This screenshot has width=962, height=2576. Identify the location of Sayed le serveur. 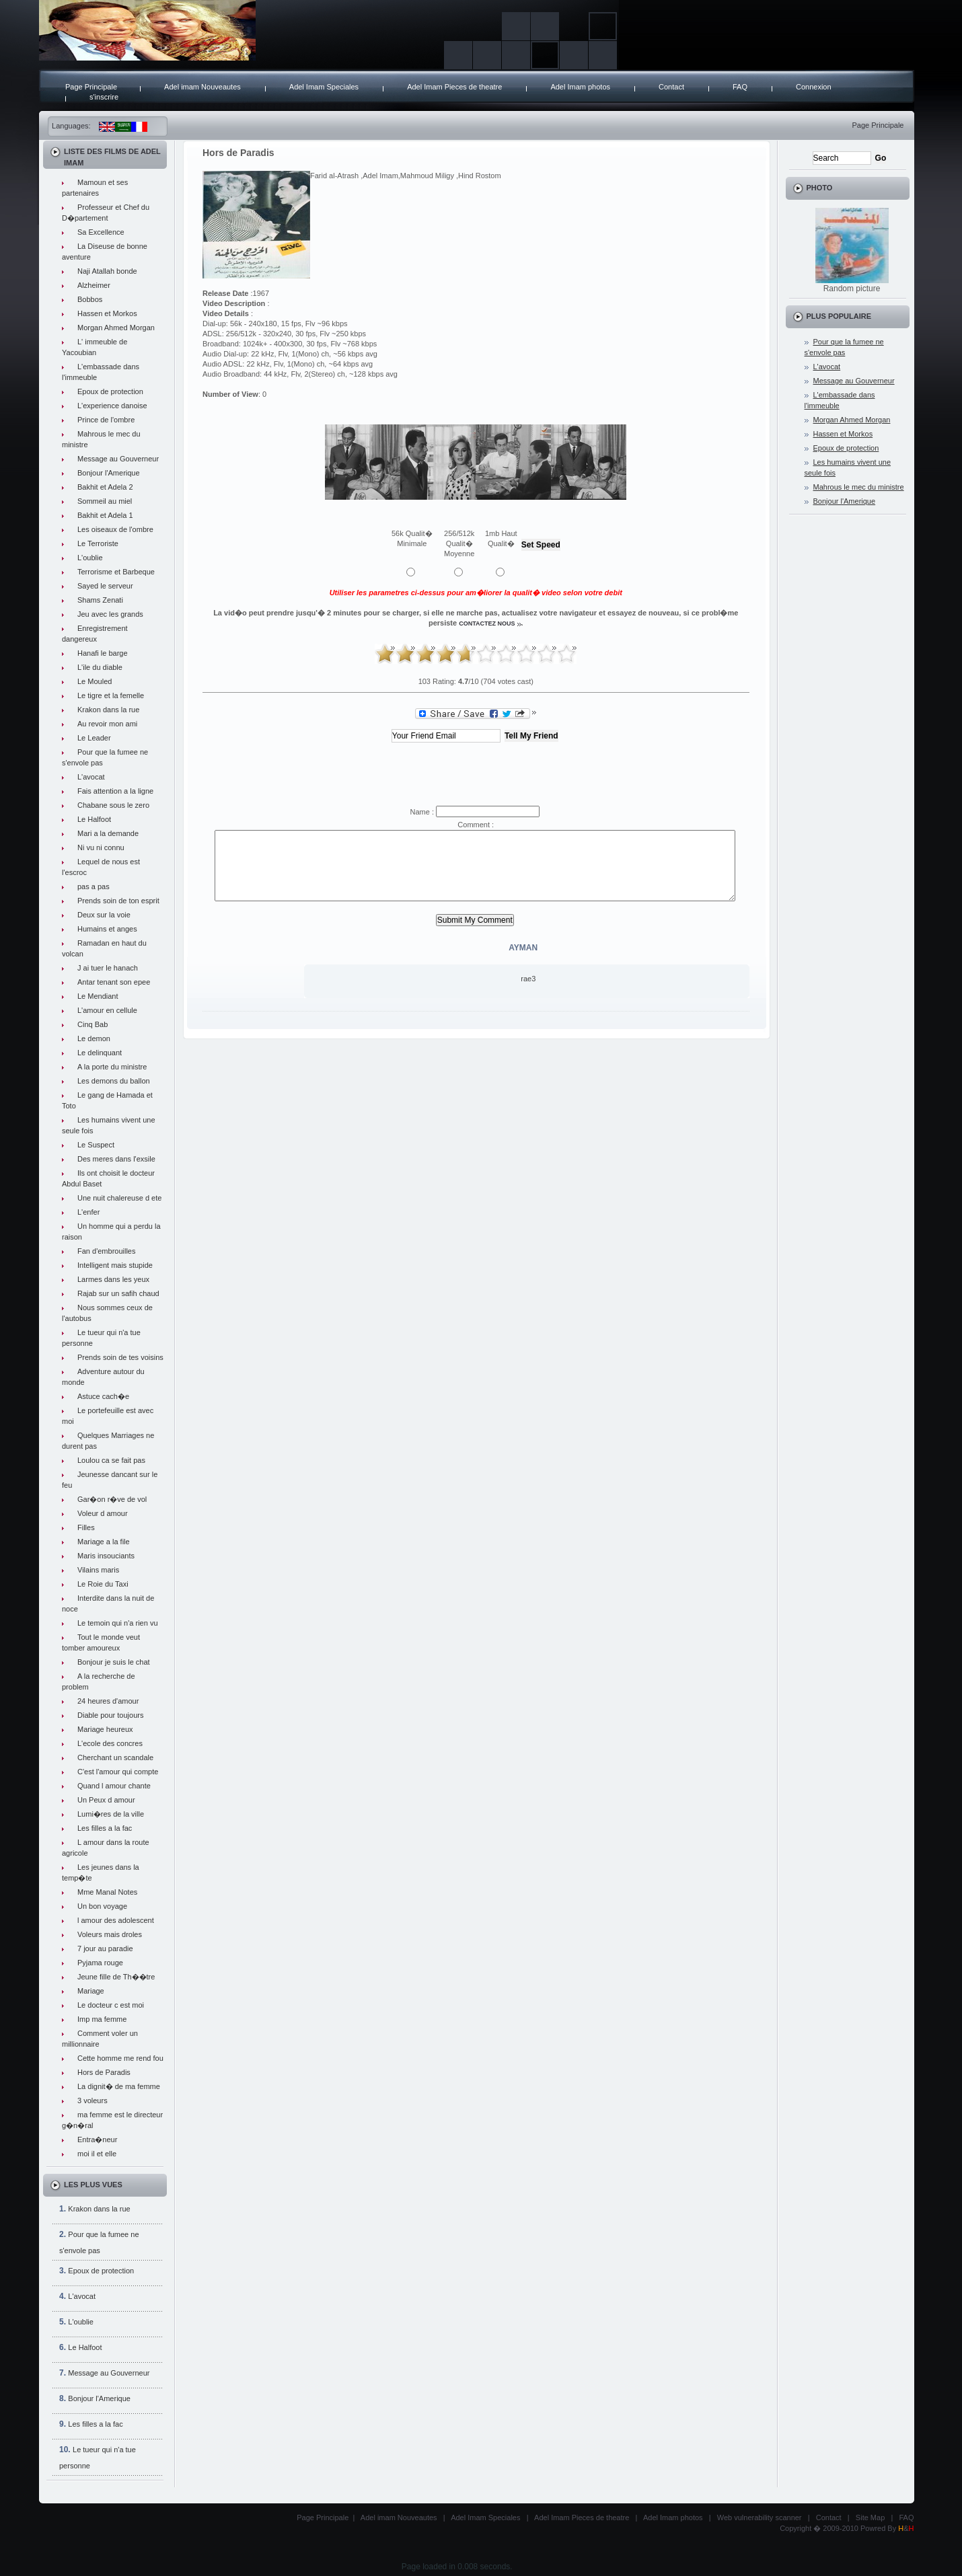
(105, 586).